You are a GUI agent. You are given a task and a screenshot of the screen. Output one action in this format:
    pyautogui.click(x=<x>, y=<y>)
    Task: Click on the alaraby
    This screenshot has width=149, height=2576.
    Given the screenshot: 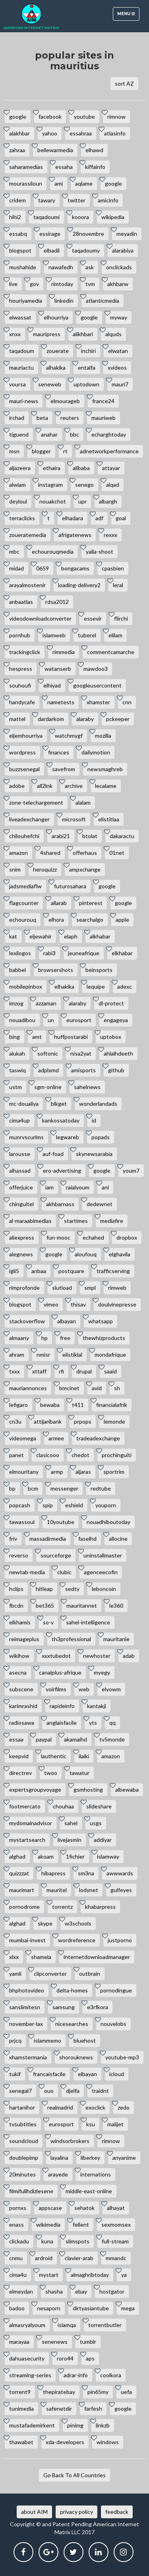 What is the action you would take?
    pyautogui.click(x=85, y=718)
    